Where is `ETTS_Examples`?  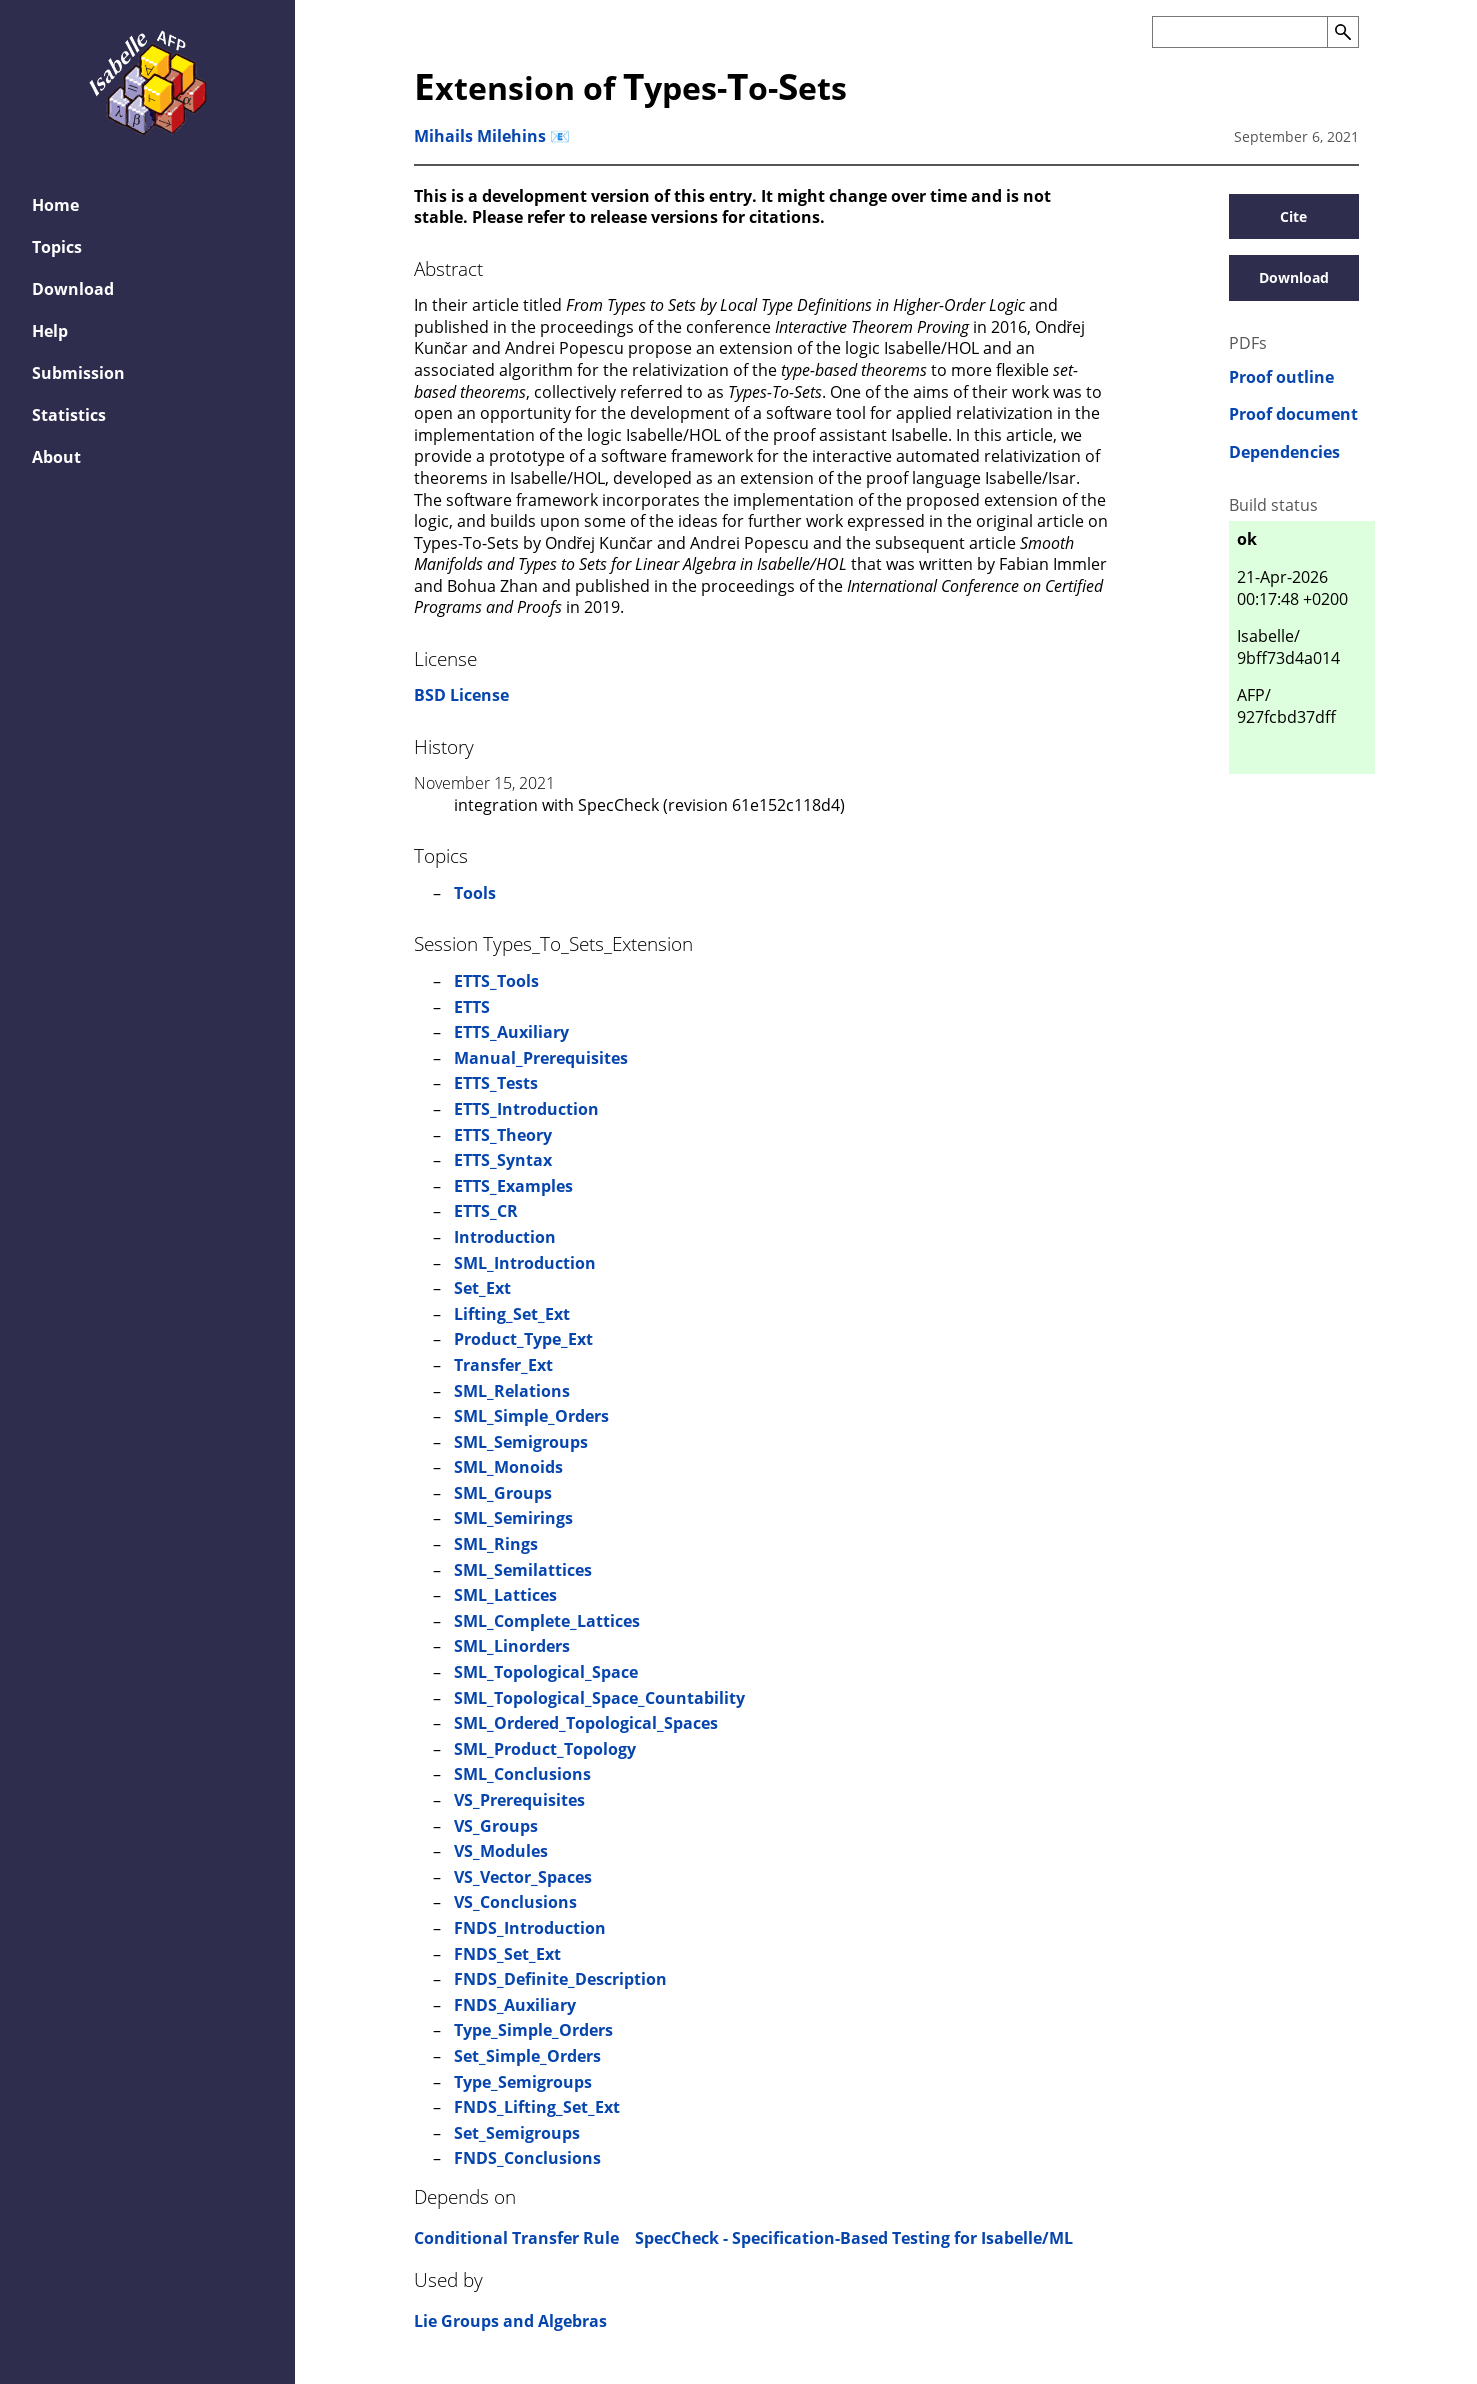 ETTS_Examples is located at coordinates (513, 1186).